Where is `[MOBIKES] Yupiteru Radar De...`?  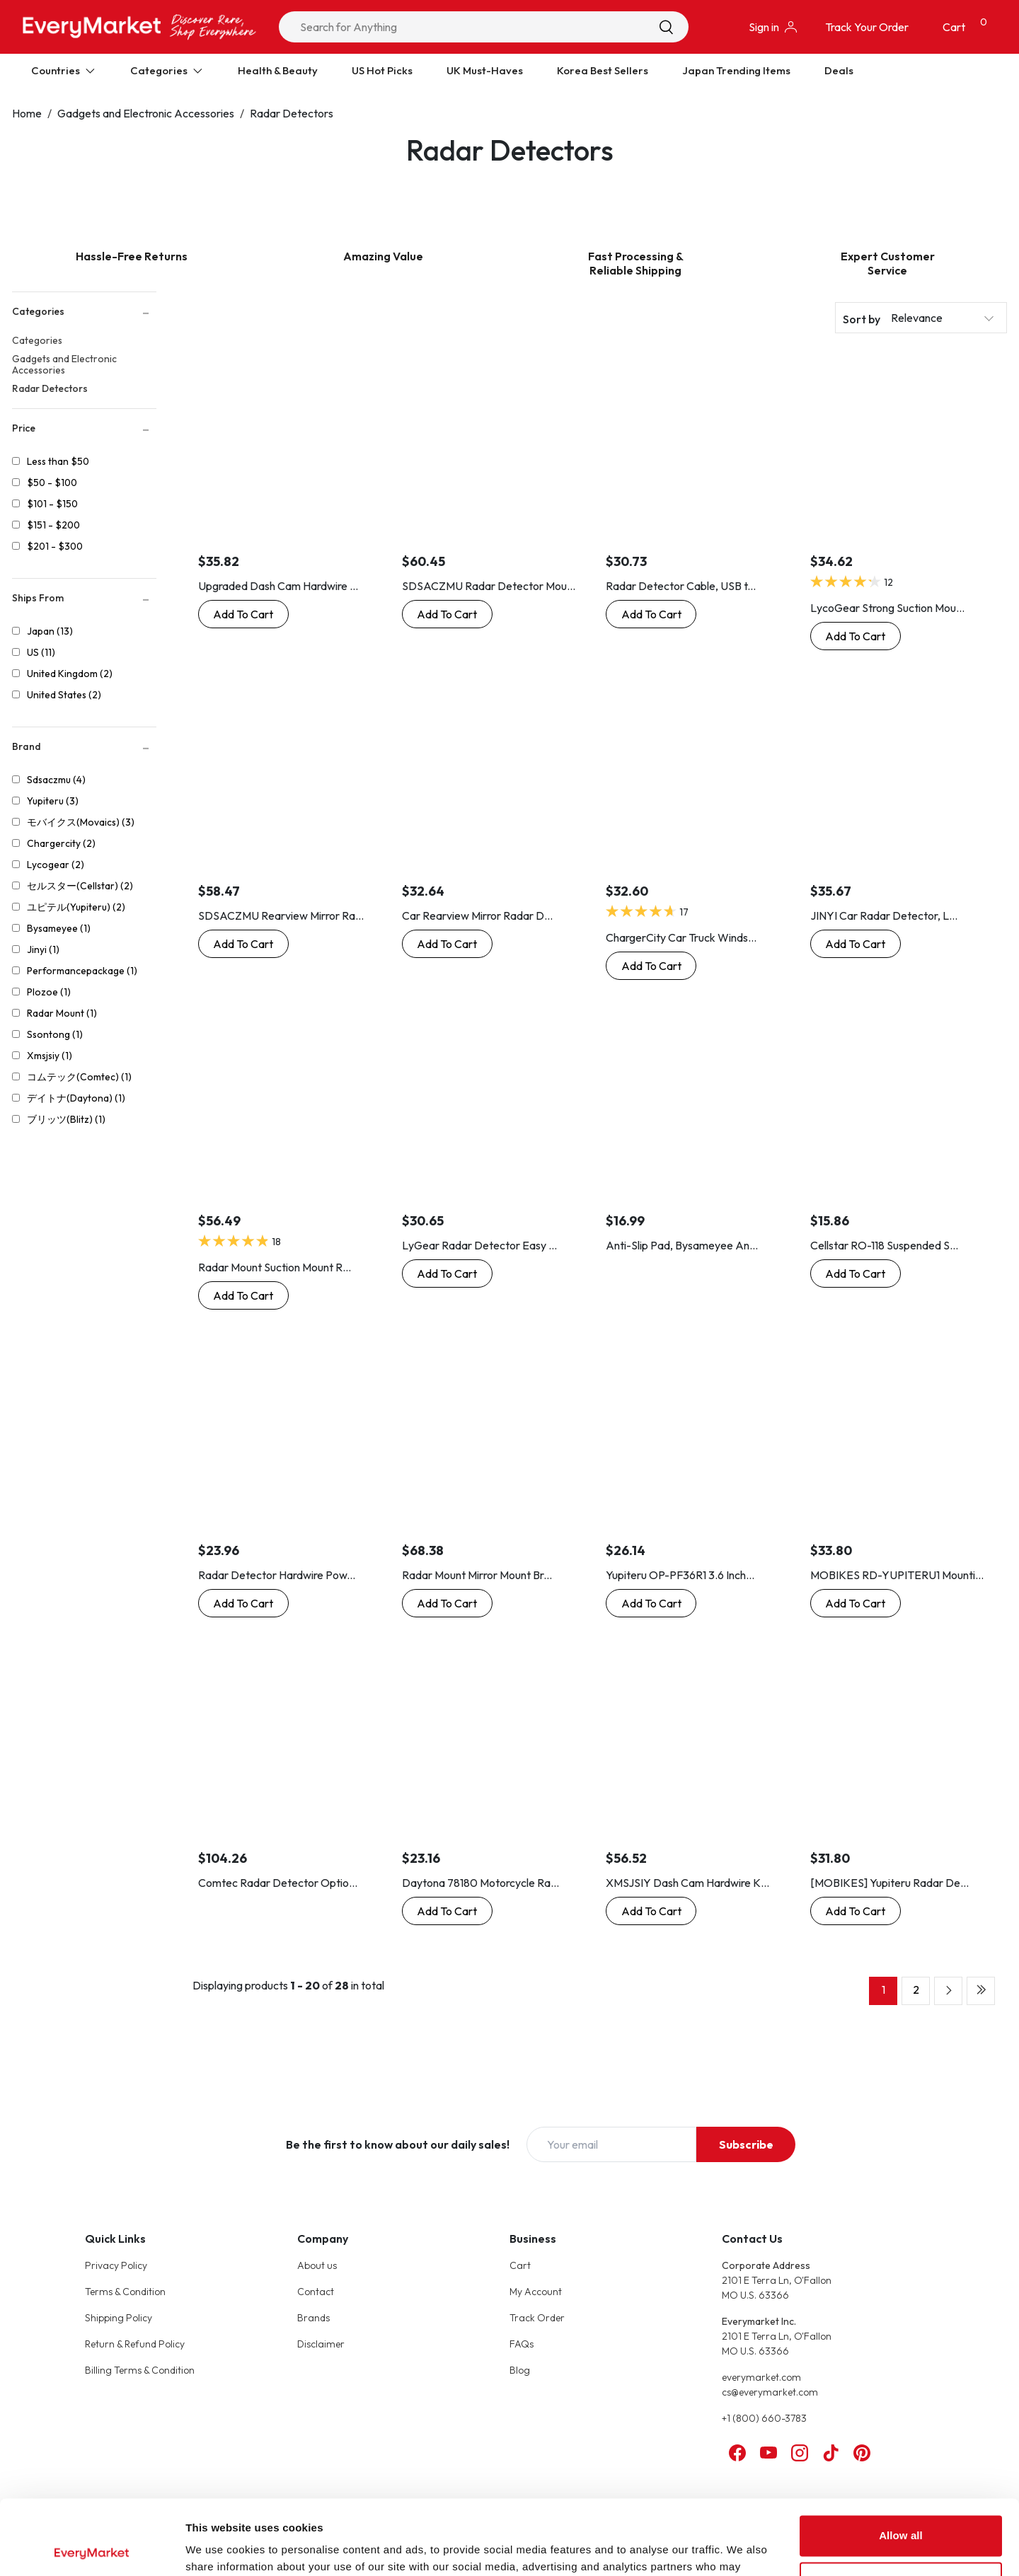 [MOBIKES] Yupiteru Radar De... is located at coordinates (889, 1883).